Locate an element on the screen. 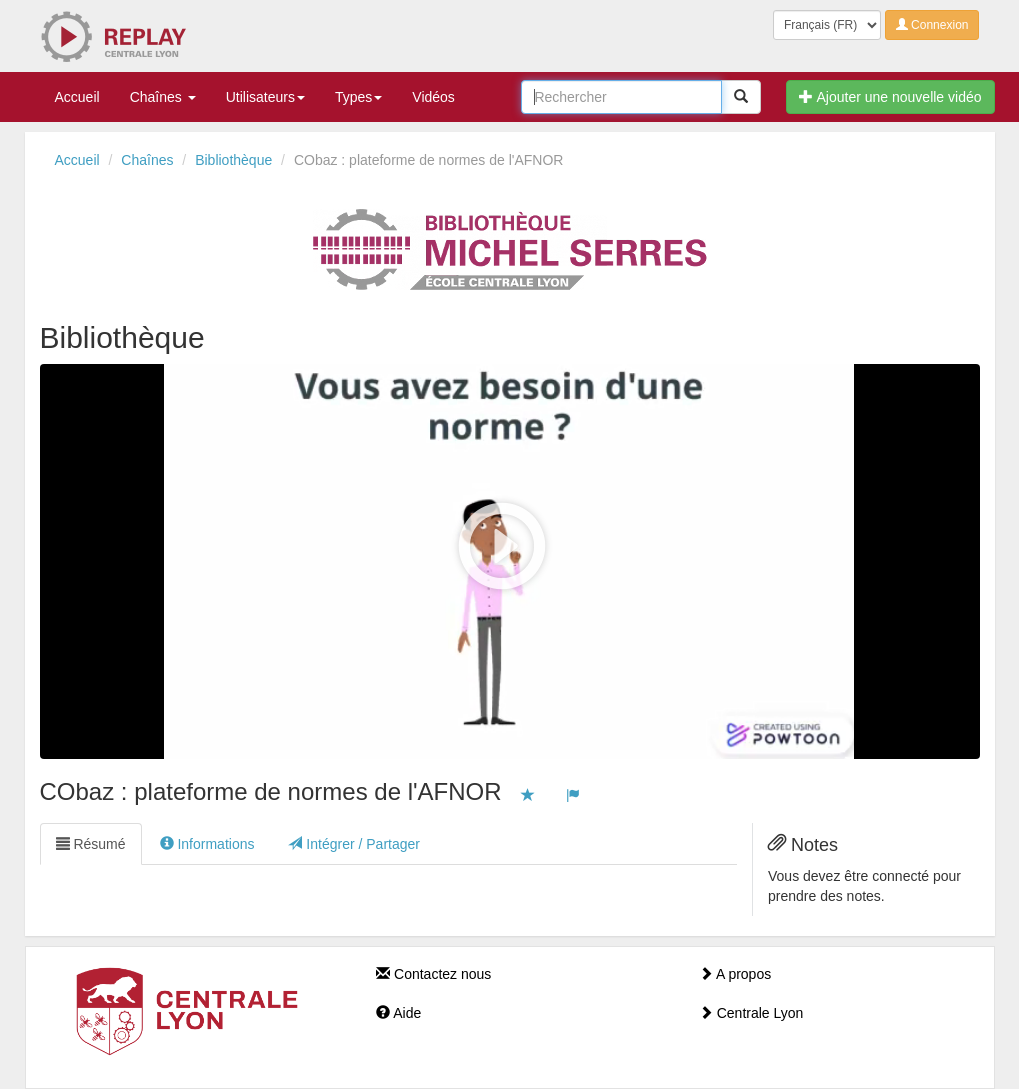  Ajouter une nouvelle vidéo is located at coordinates (890, 97).